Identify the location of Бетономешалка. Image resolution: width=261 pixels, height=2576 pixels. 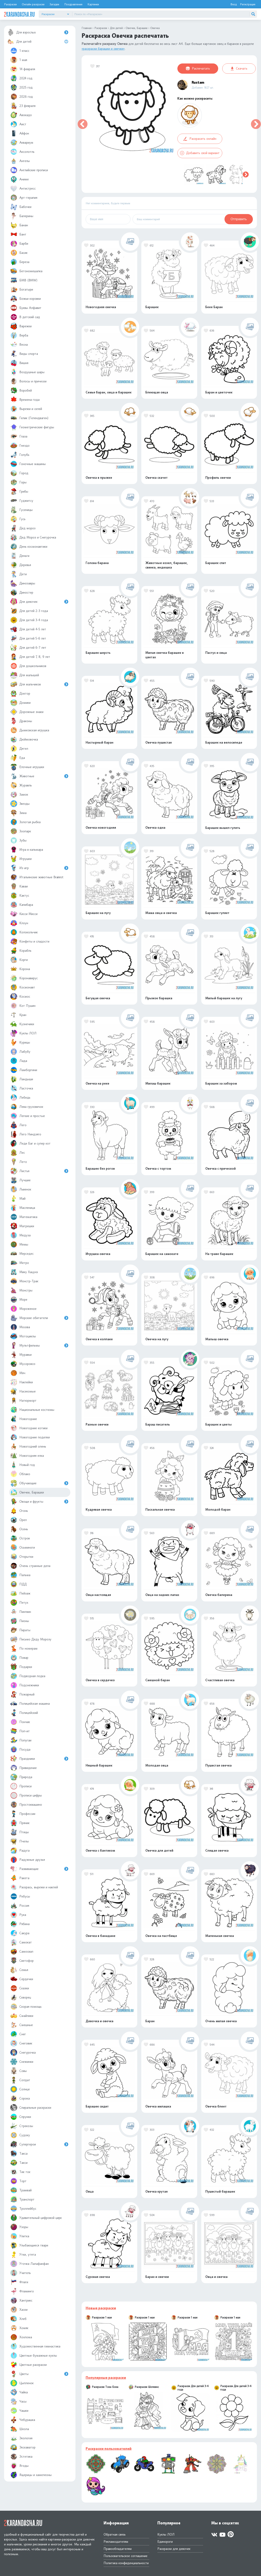
(26, 271).